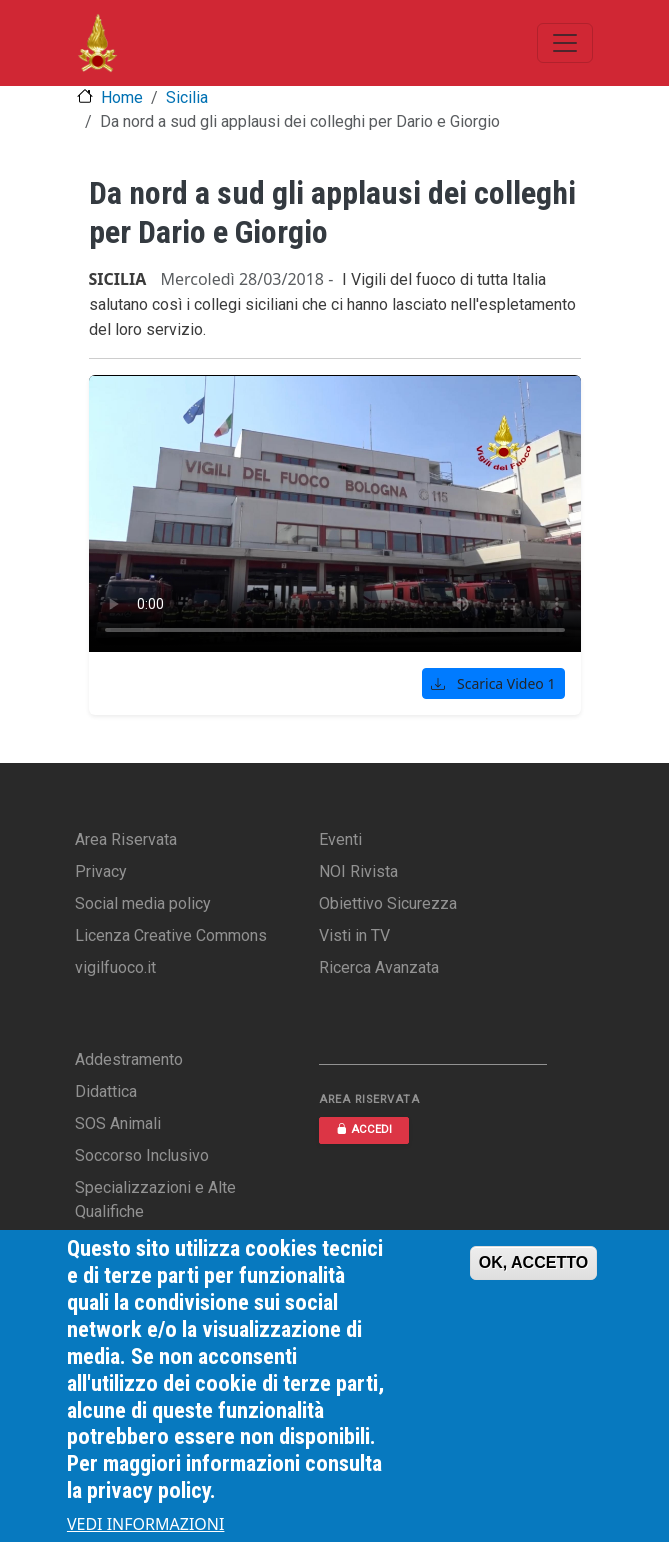  Describe the element at coordinates (388, 903) in the screenshot. I see `Obiettivo Sicurezza` at that location.